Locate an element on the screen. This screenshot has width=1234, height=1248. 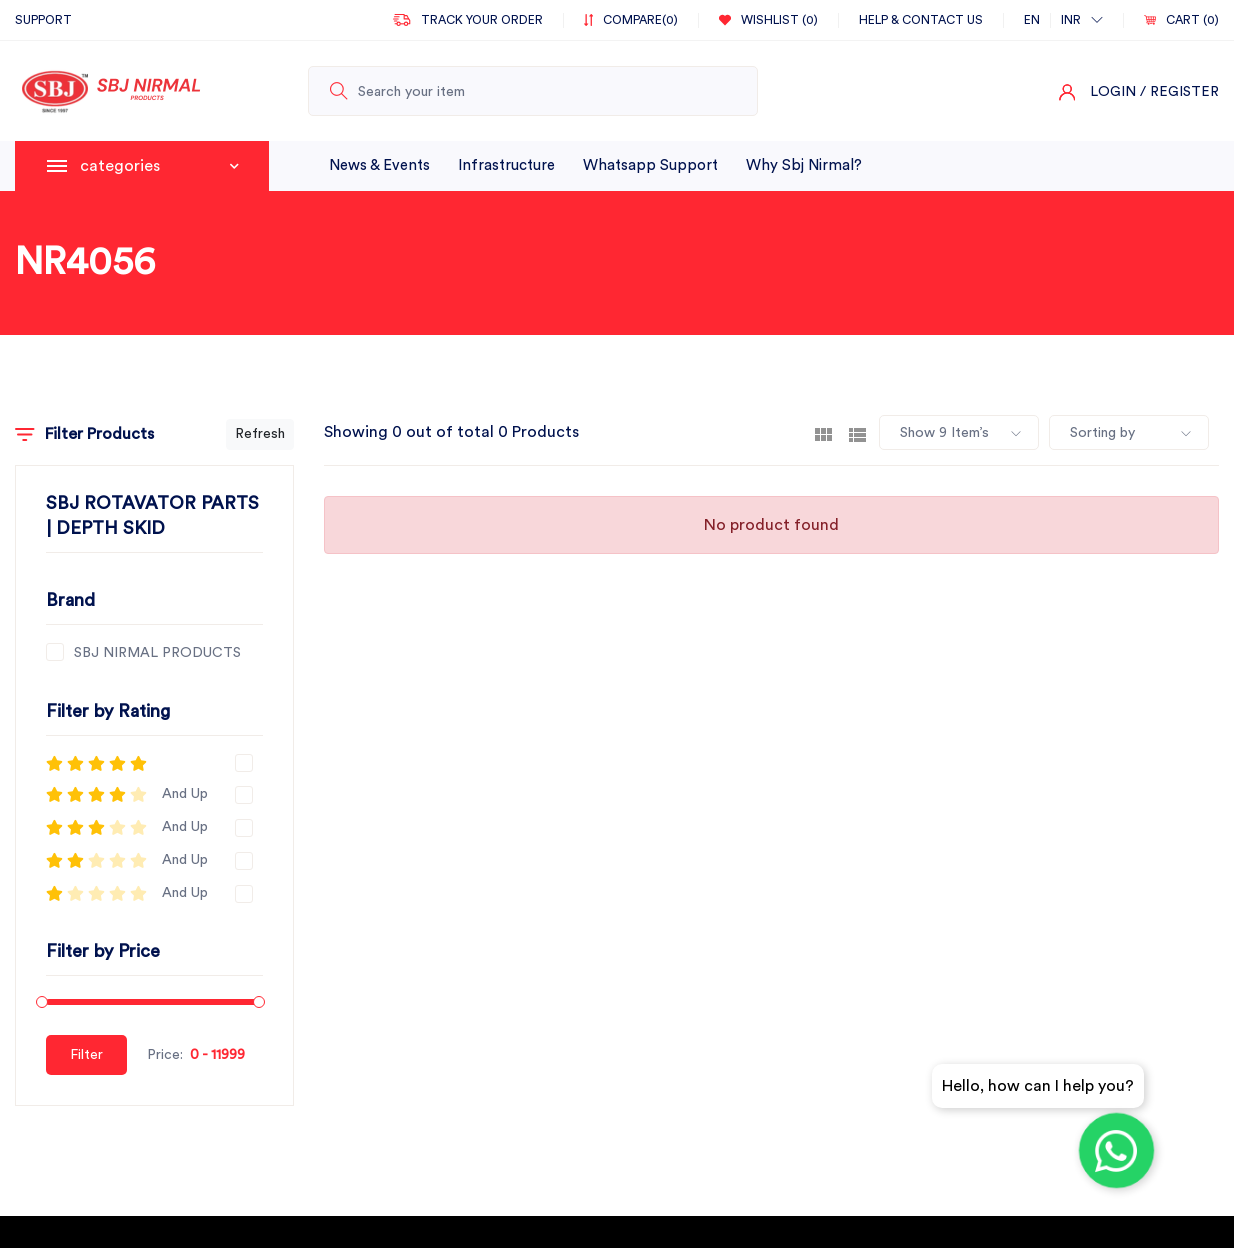
/ Register is located at coordinates (1179, 92).